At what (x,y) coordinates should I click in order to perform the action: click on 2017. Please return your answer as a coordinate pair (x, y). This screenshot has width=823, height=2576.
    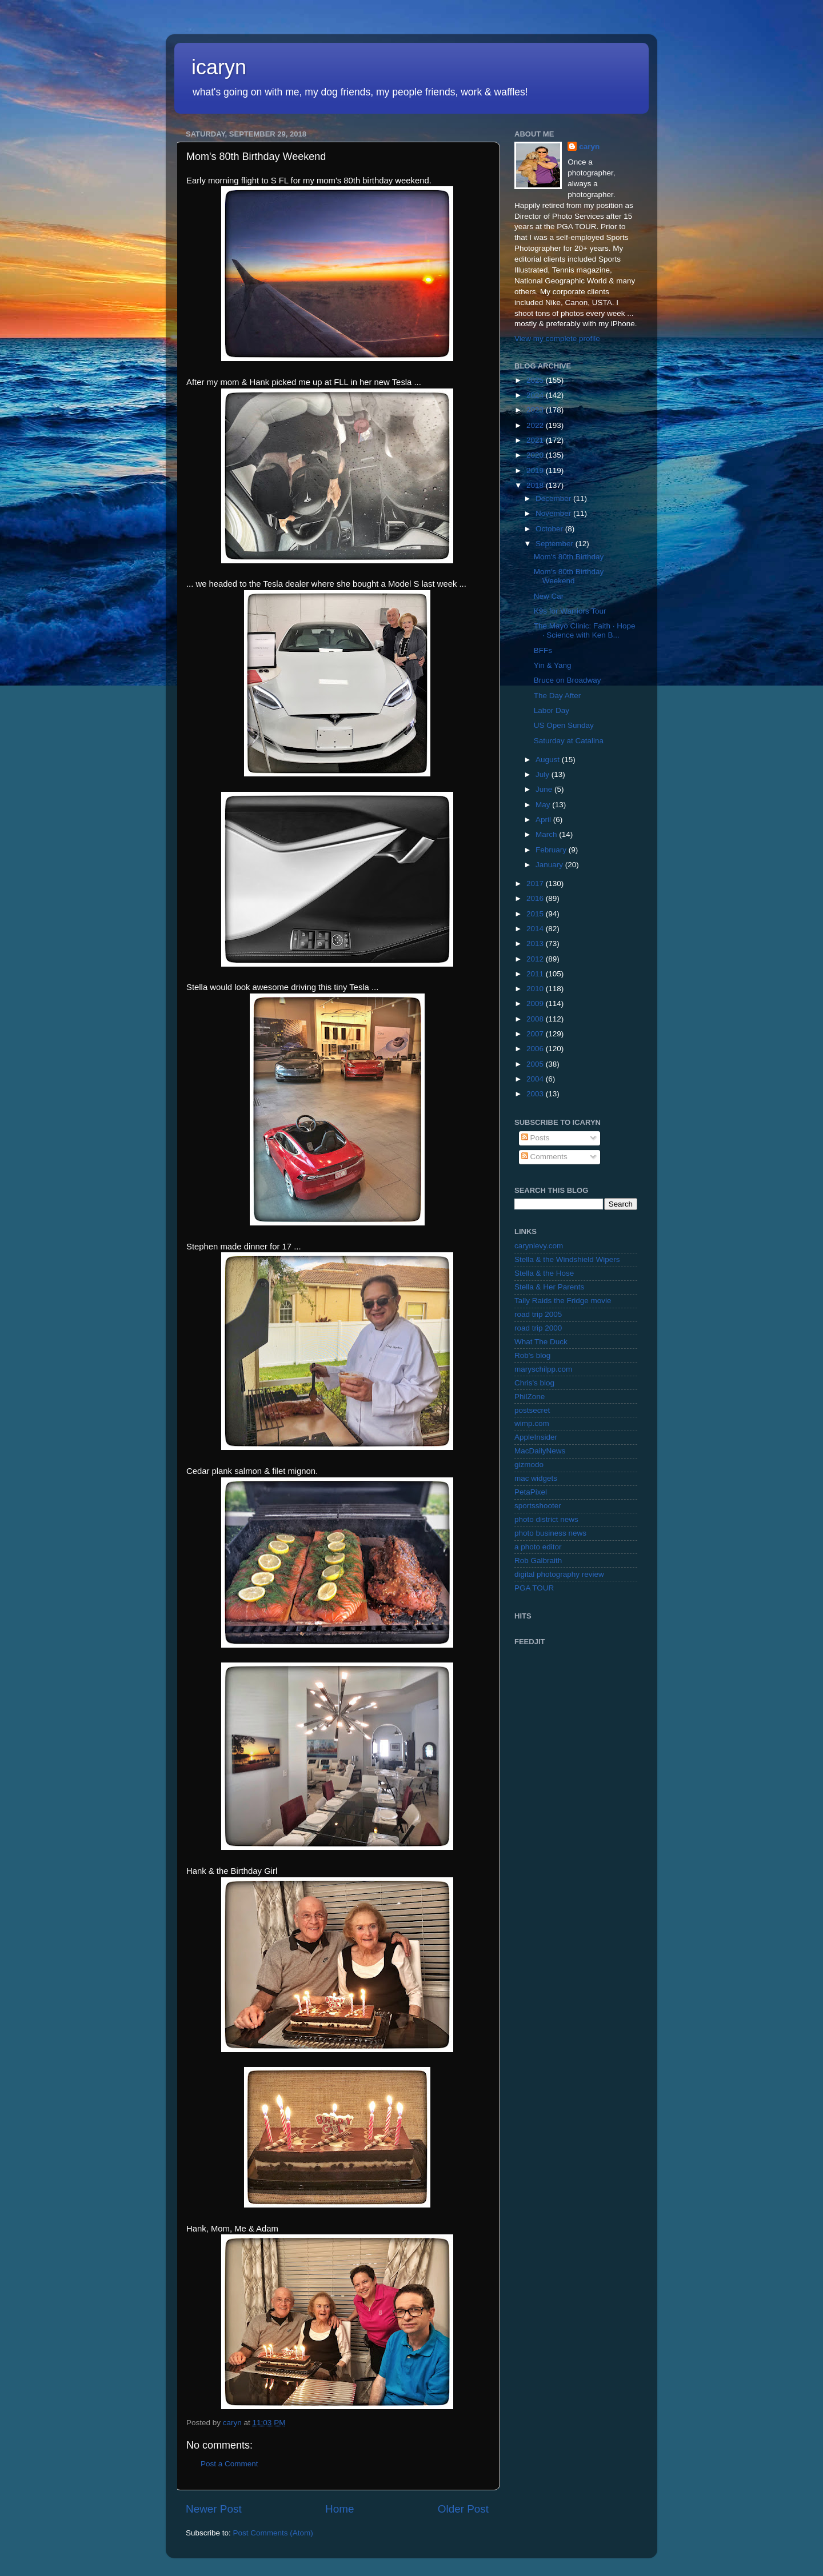
    Looking at the image, I should click on (536, 883).